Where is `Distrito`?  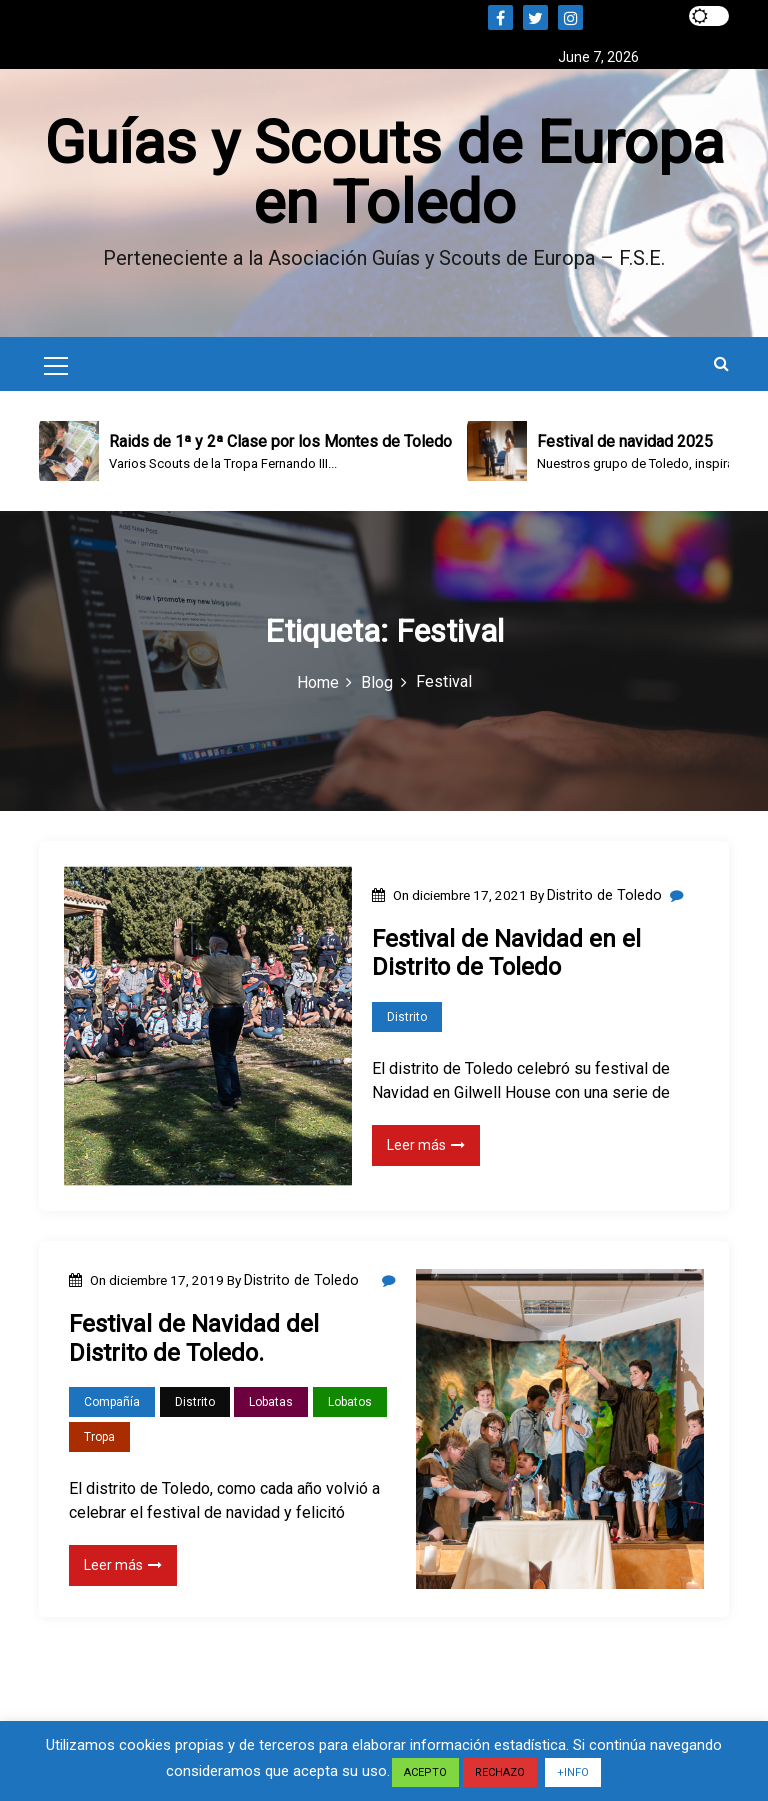
Distrito is located at coordinates (407, 1018).